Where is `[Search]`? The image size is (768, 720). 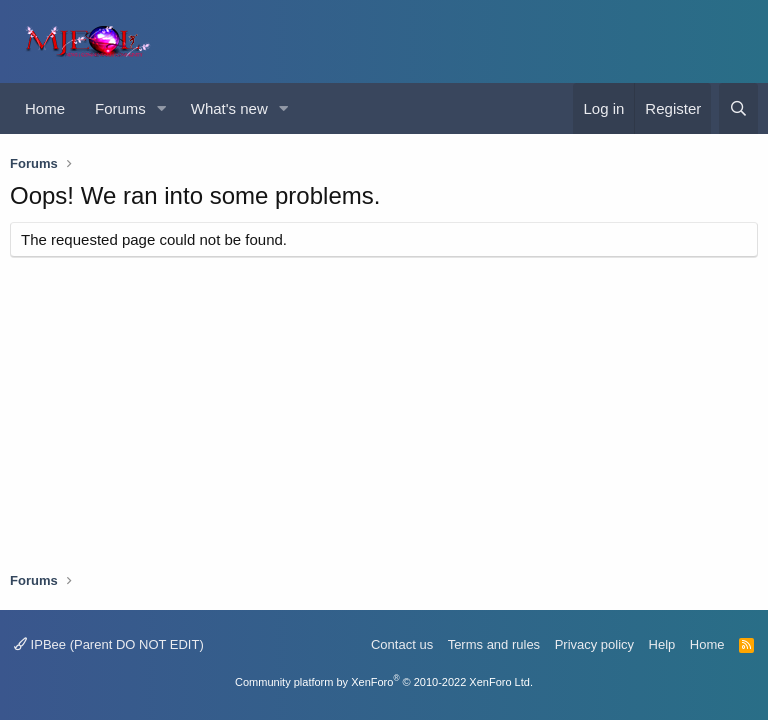
[Search] is located at coordinates (738, 108).